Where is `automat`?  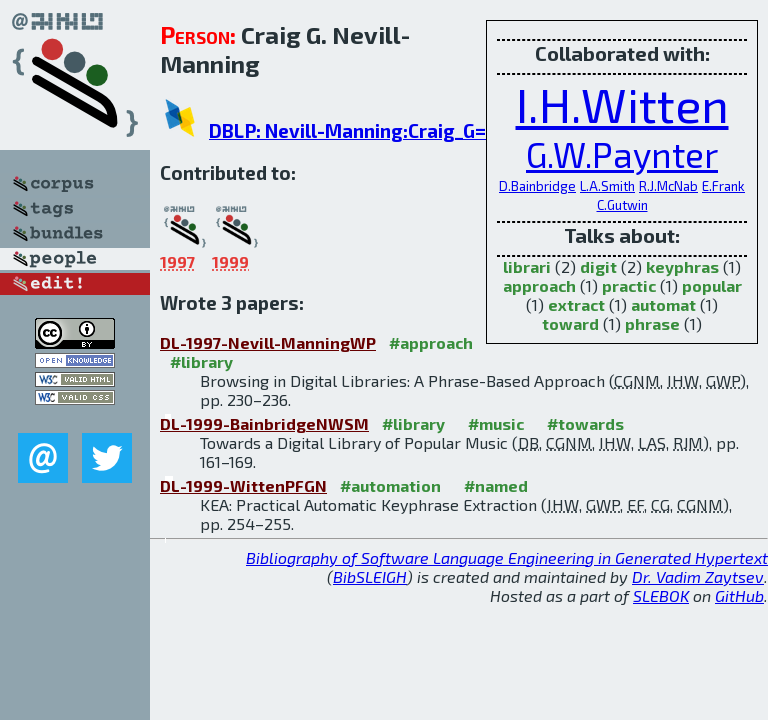 automat is located at coordinates (663, 304).